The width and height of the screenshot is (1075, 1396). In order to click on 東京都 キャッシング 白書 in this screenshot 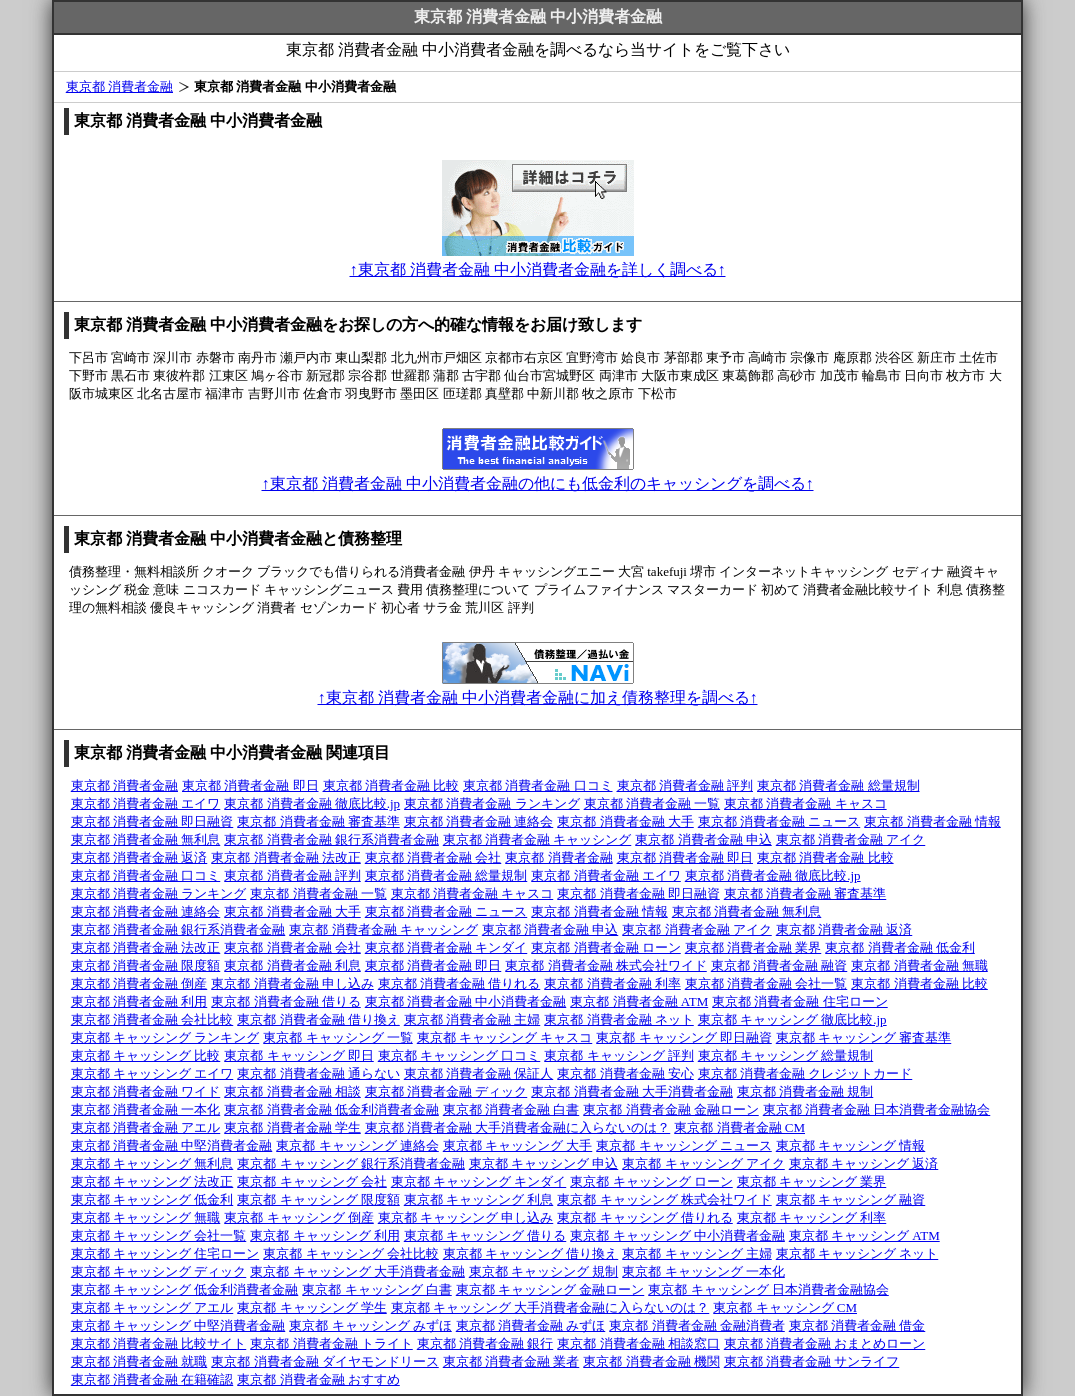, I will do `click(377, 1289)`.